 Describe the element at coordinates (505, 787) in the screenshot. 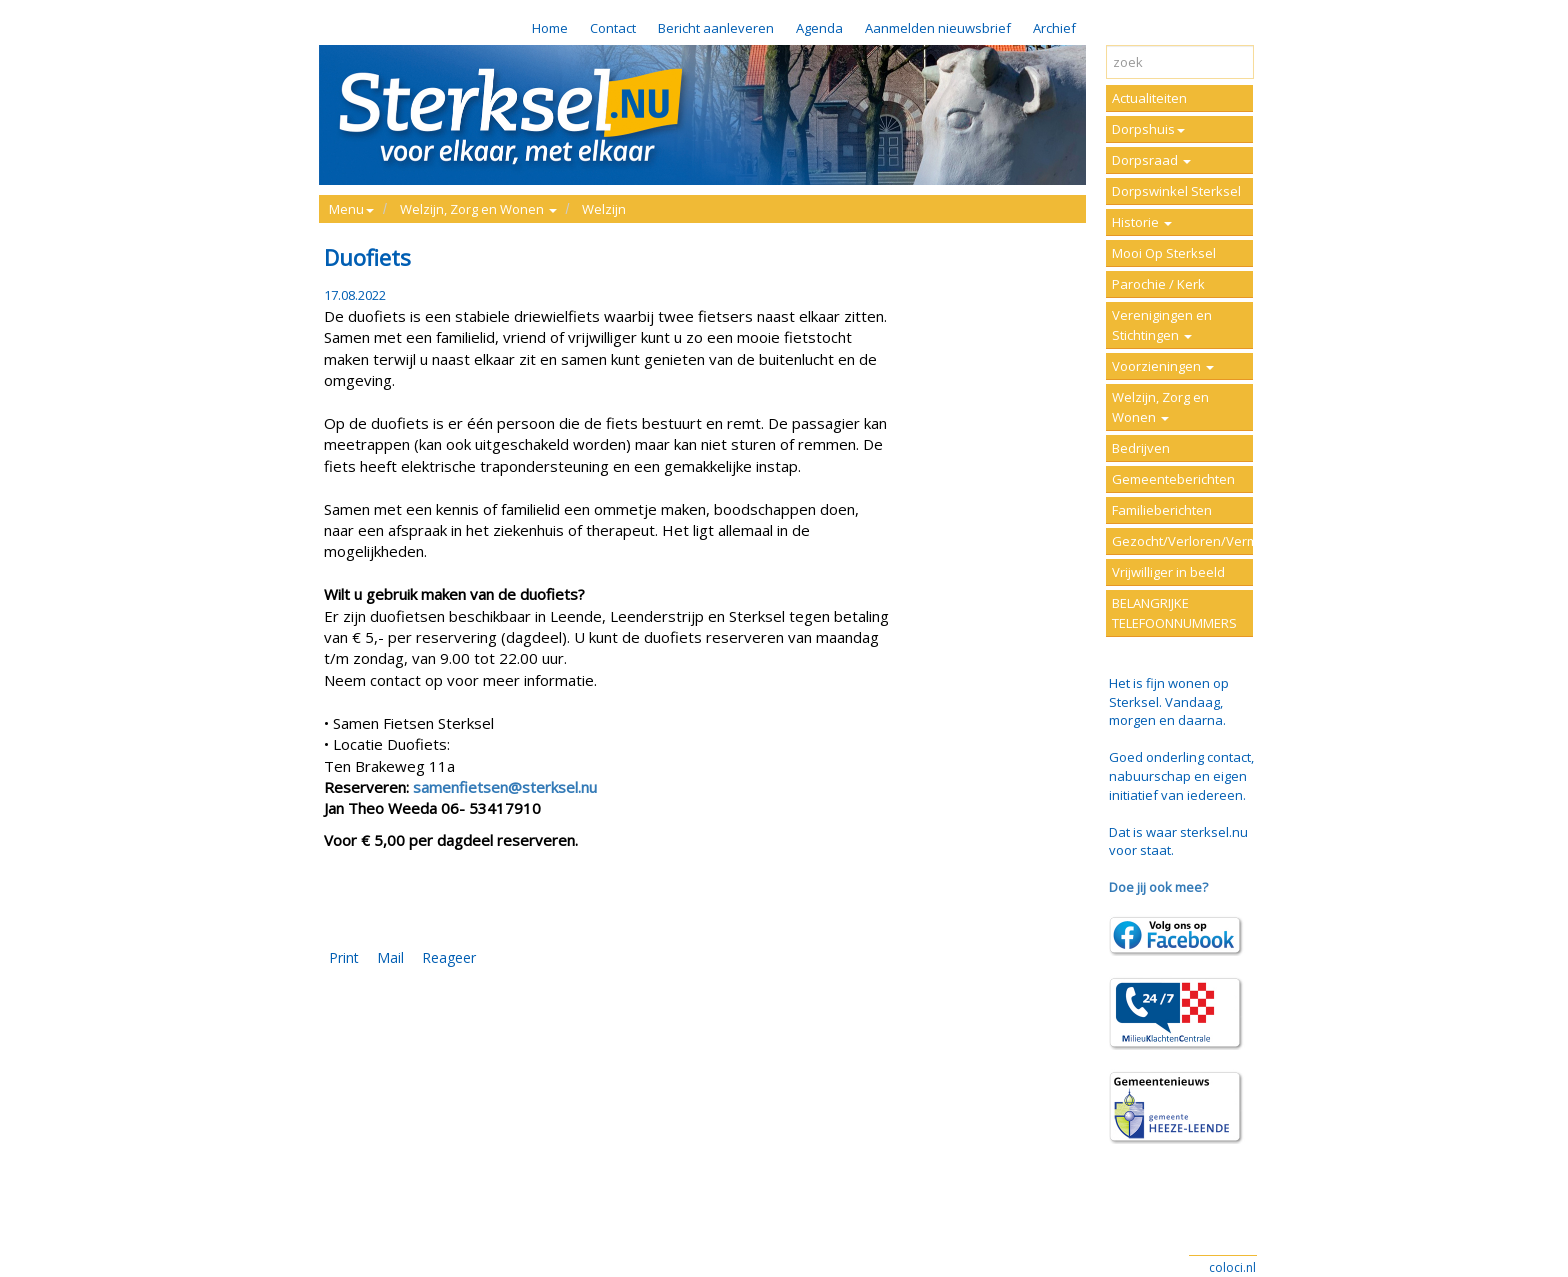

I see `samenfietsen@sterksel.nu` at that location.